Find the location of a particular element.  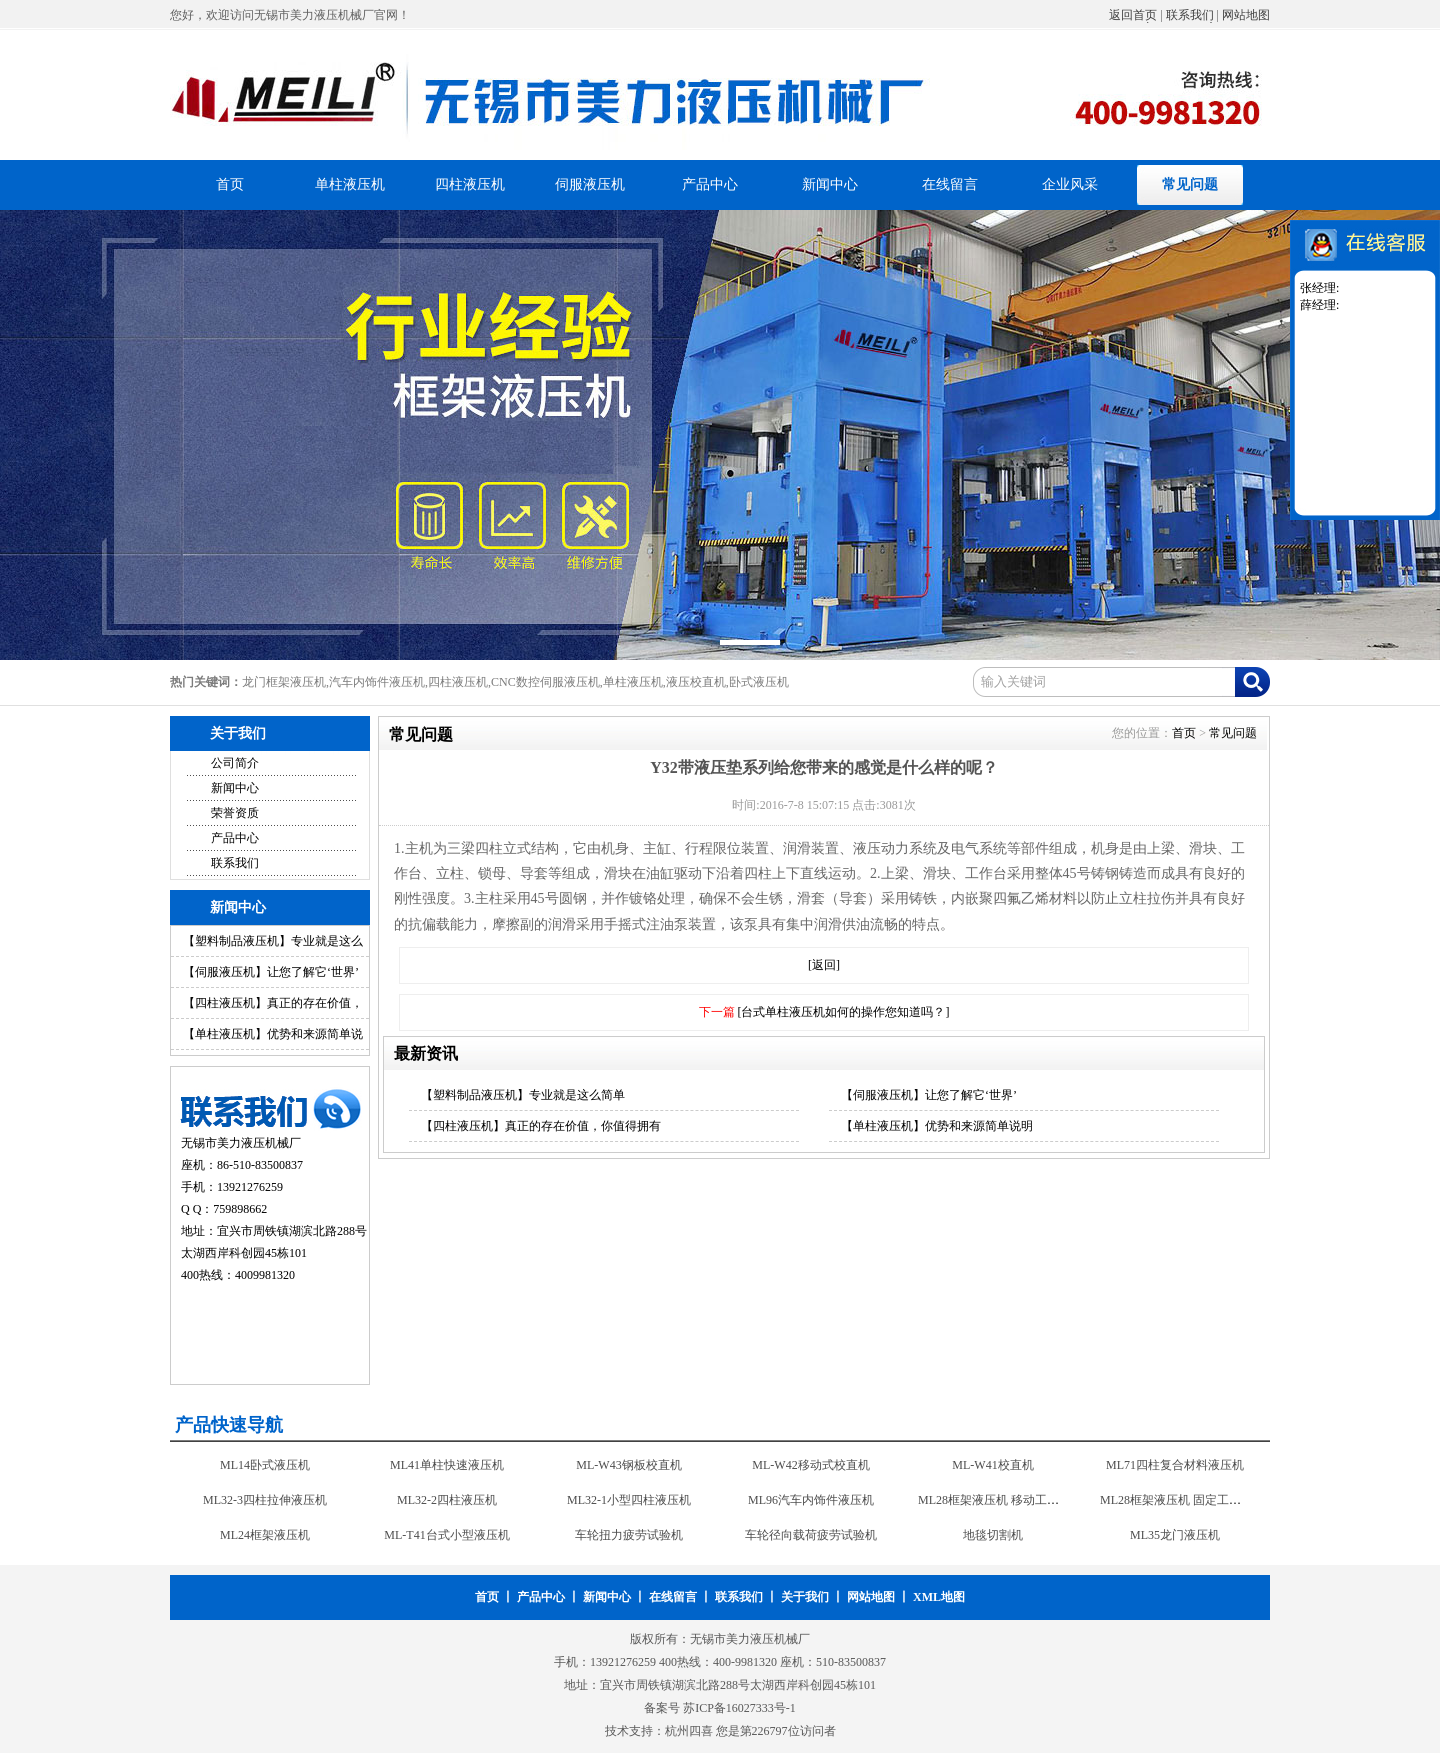

【单柱液压机】优势和来源简单说明 is located at coordinates (937, 1126).